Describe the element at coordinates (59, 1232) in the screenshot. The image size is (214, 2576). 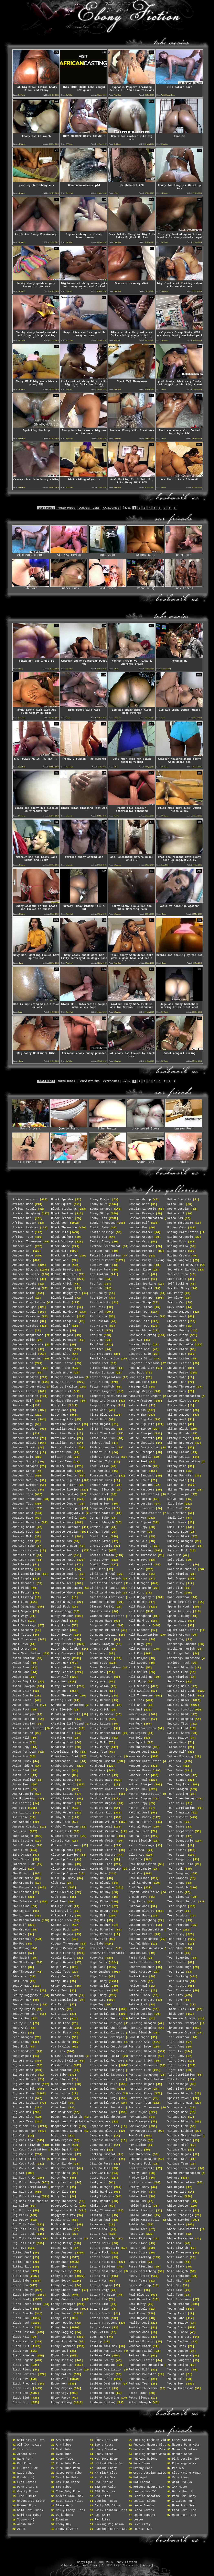
I see `Black Tits` at that location.